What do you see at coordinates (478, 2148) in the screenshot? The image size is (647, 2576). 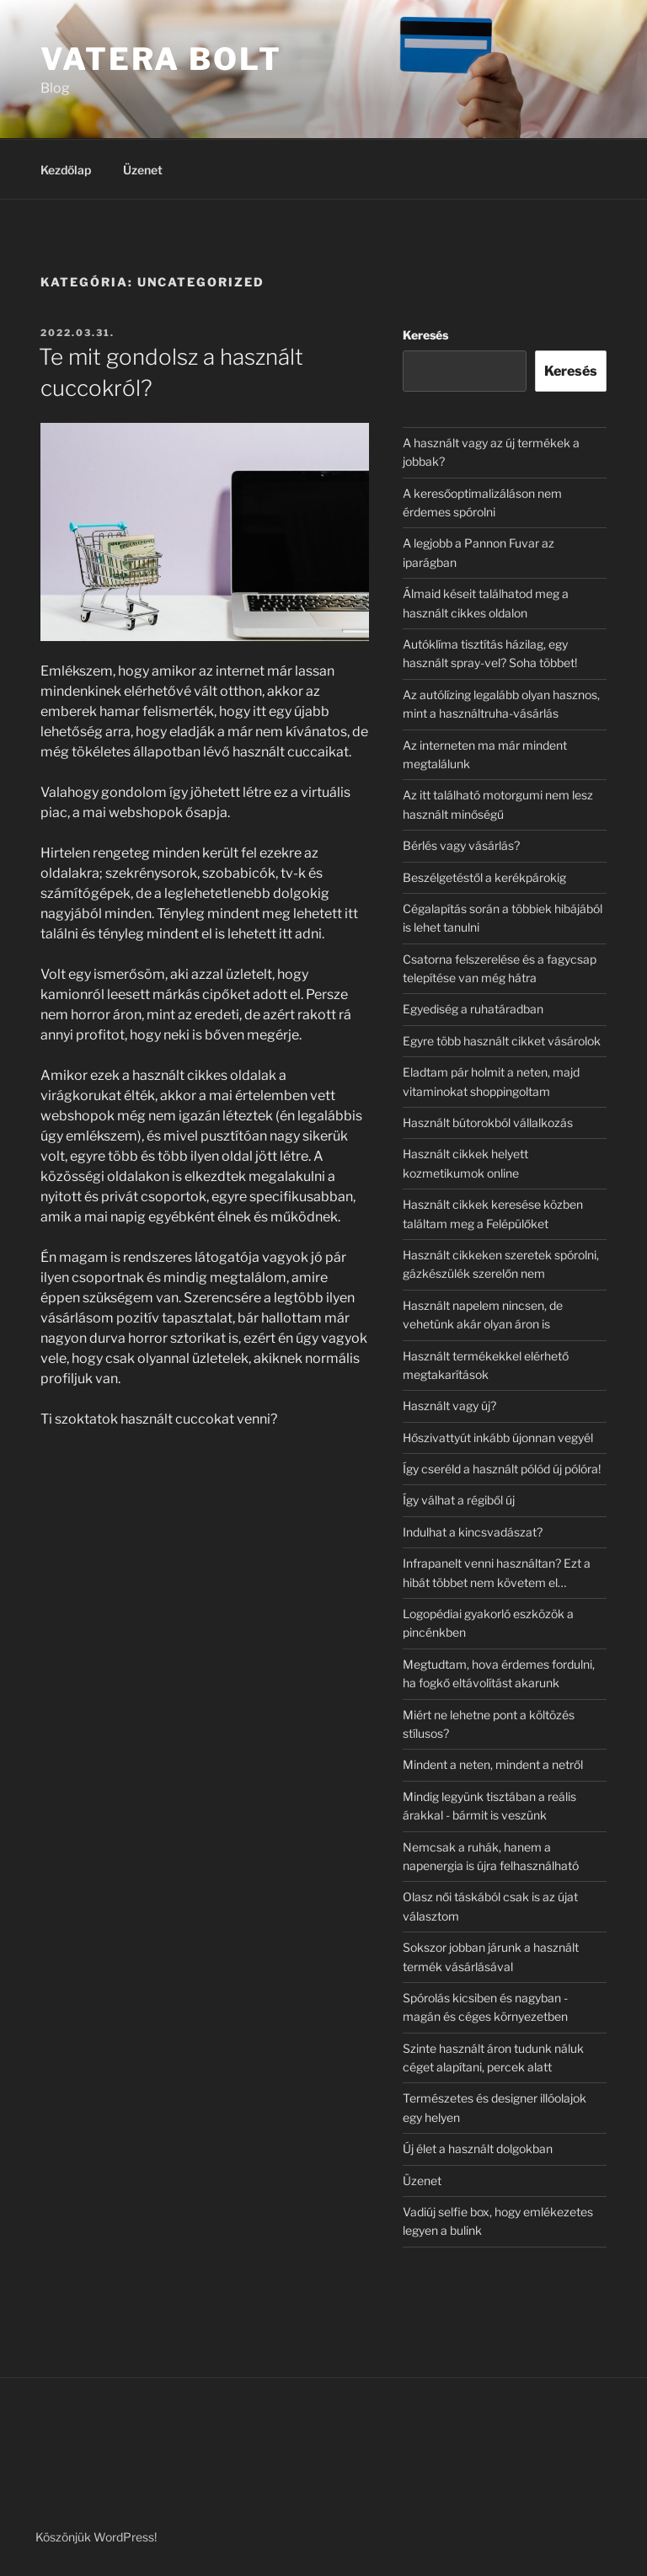 I see `Új élet a használt dolgokban` at bounding box center [478, 2148].